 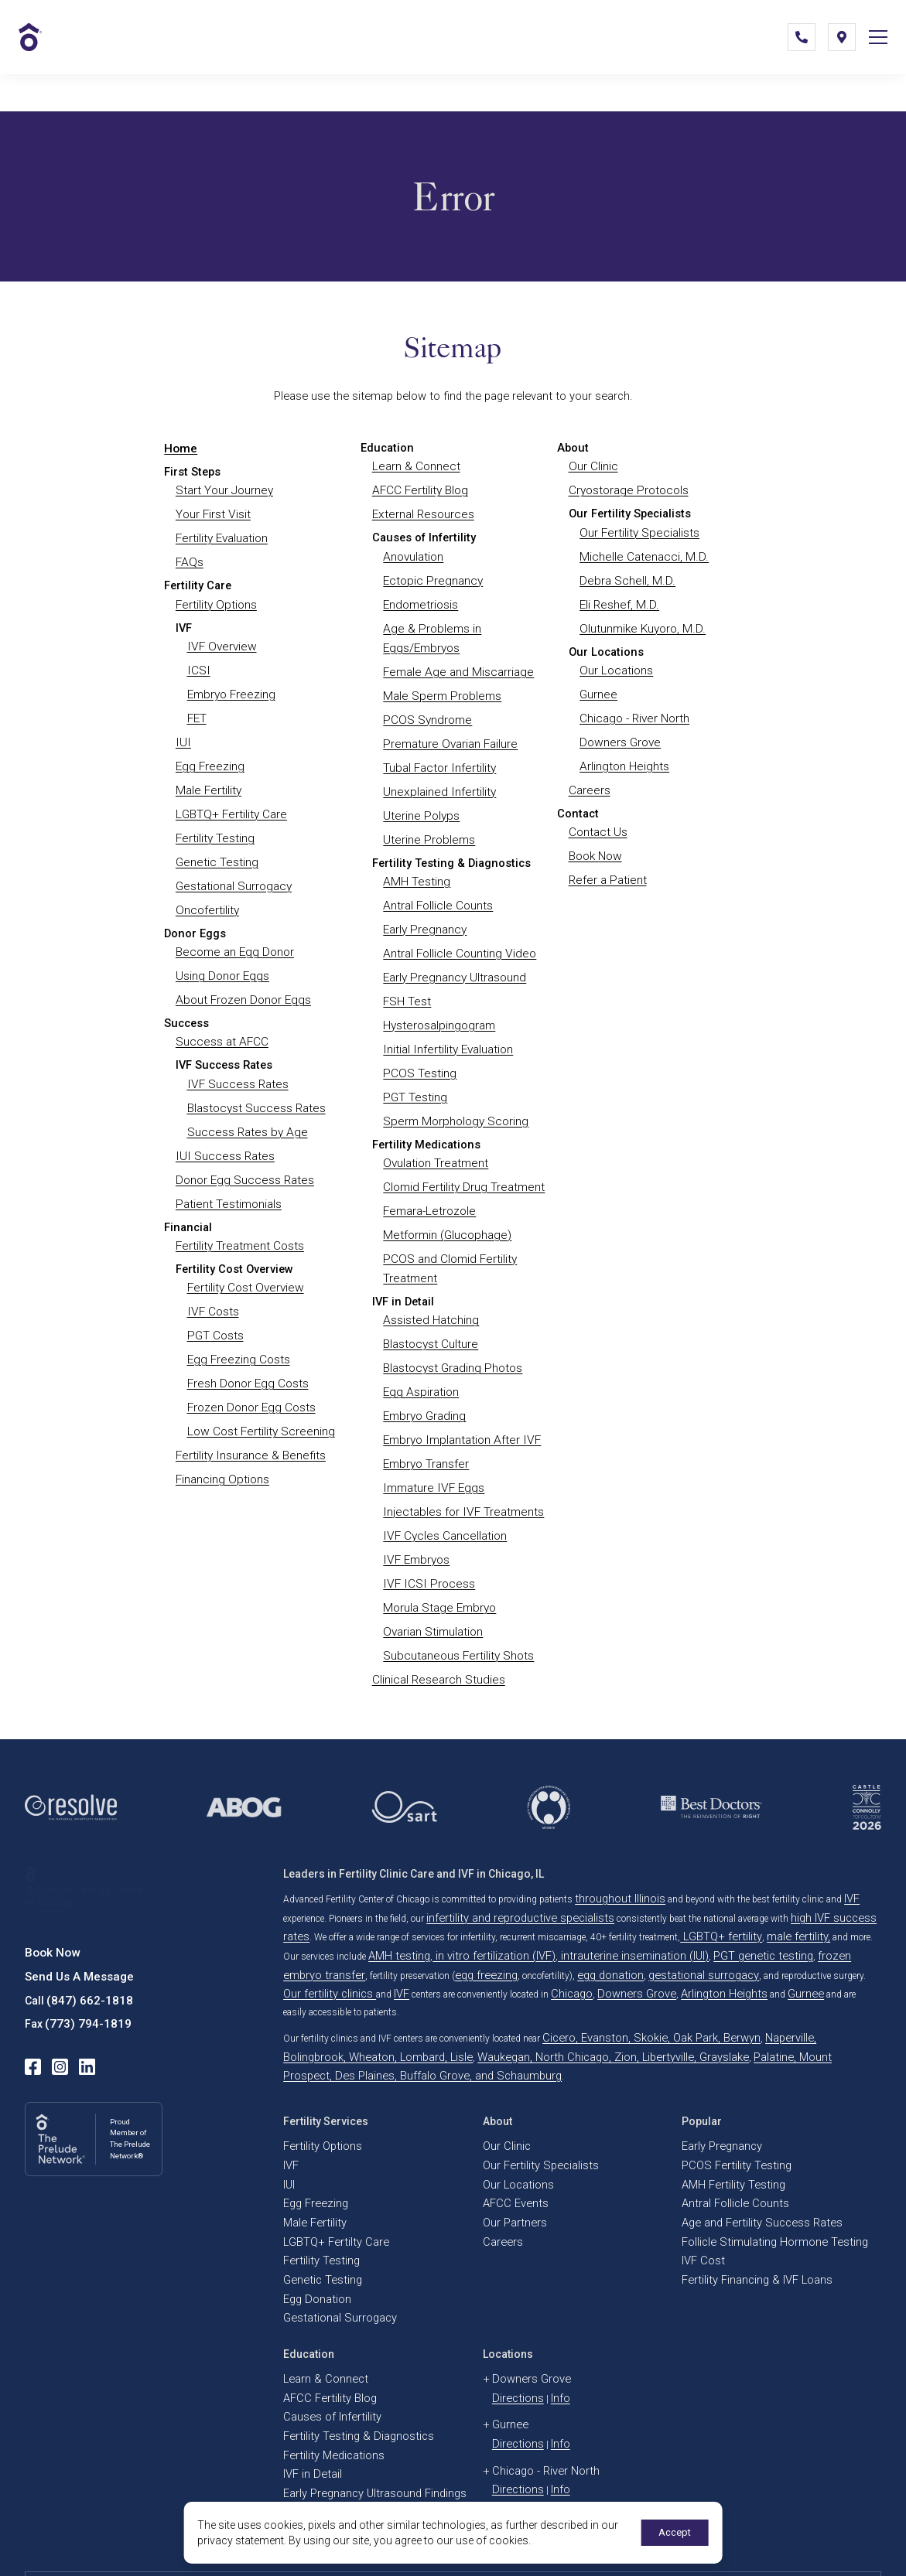 I want to click on Home, so click(x=179, y=448).